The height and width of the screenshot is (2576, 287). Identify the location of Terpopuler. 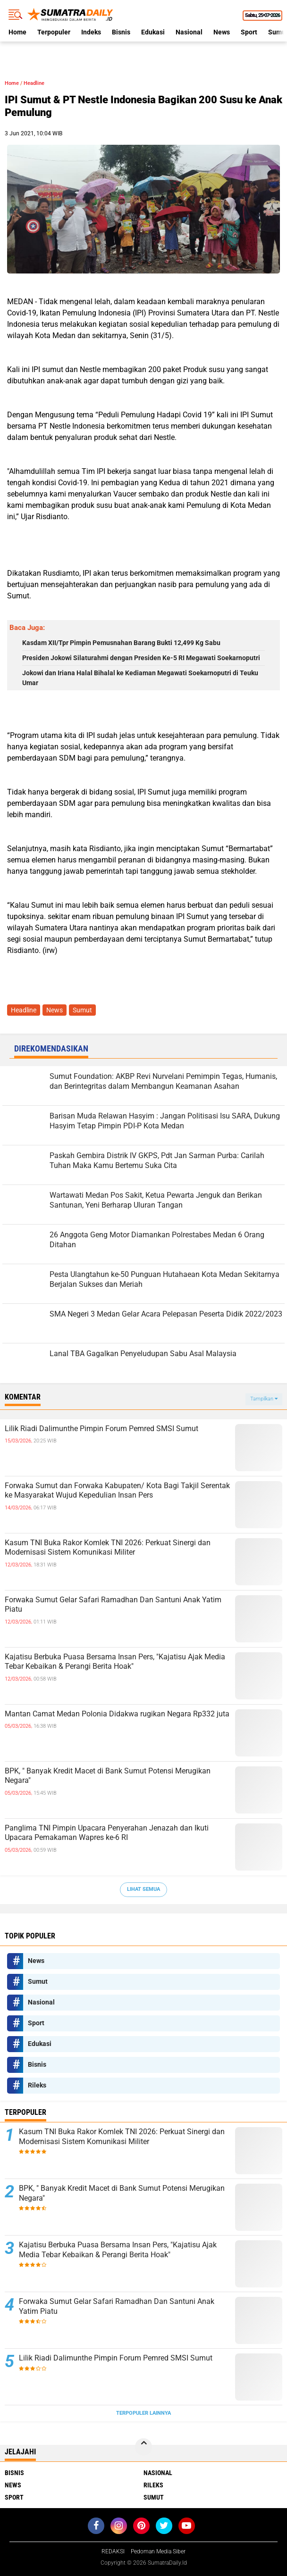
(53, 32).